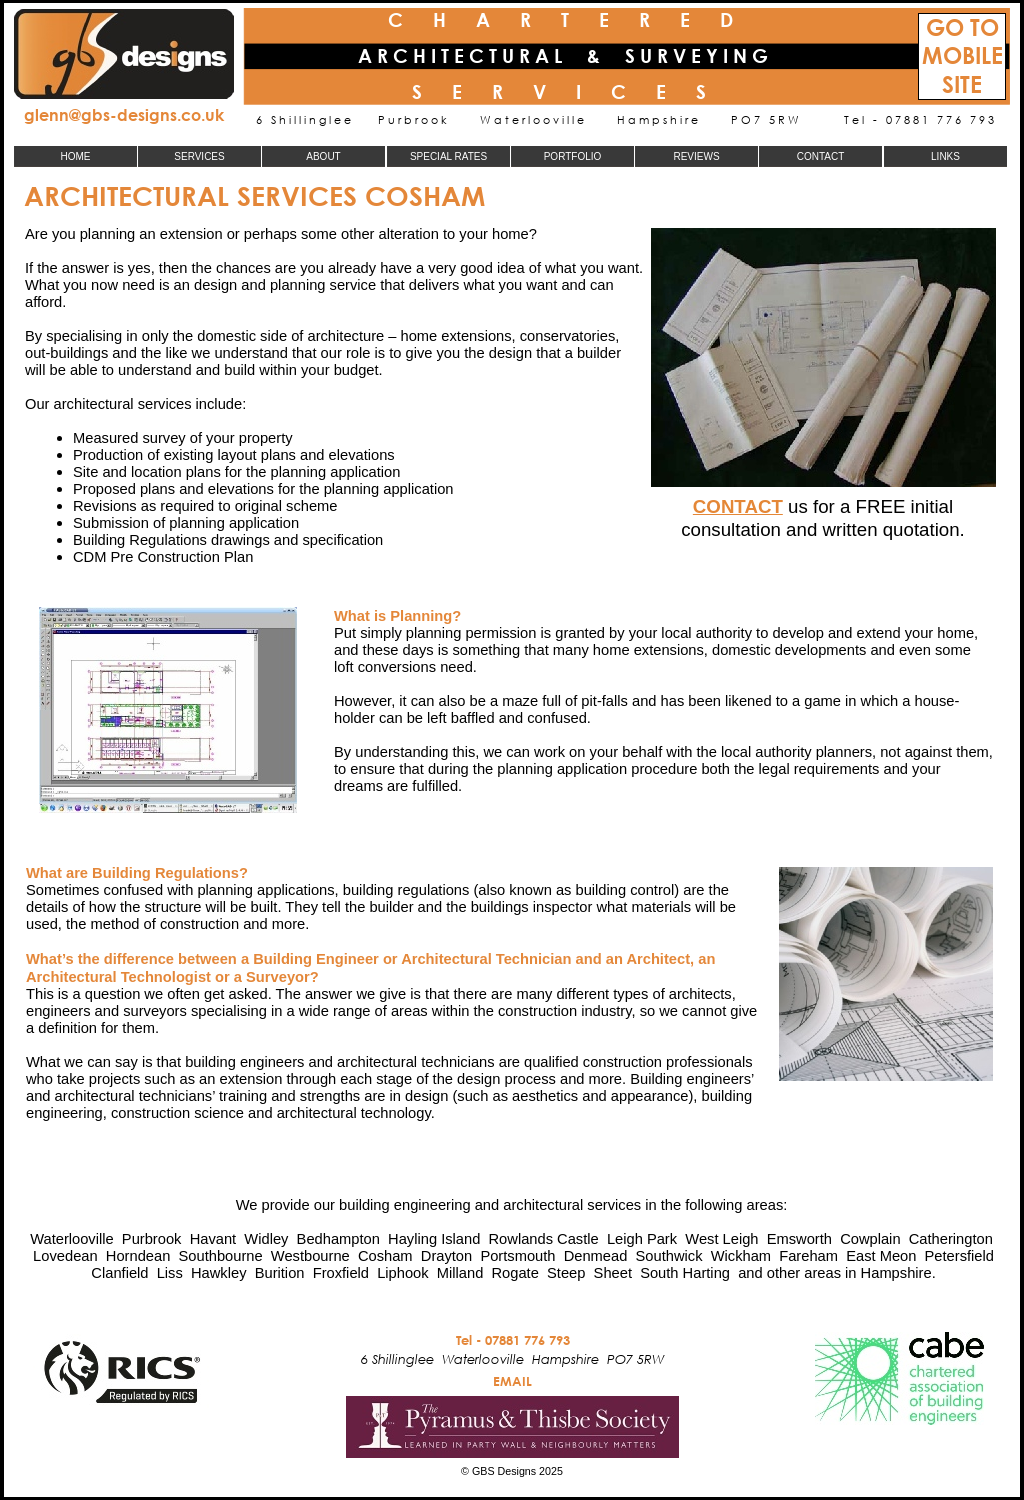 This screenshot has width=1024, height=1500. I want to click on Liphook, so click(402, 1273).